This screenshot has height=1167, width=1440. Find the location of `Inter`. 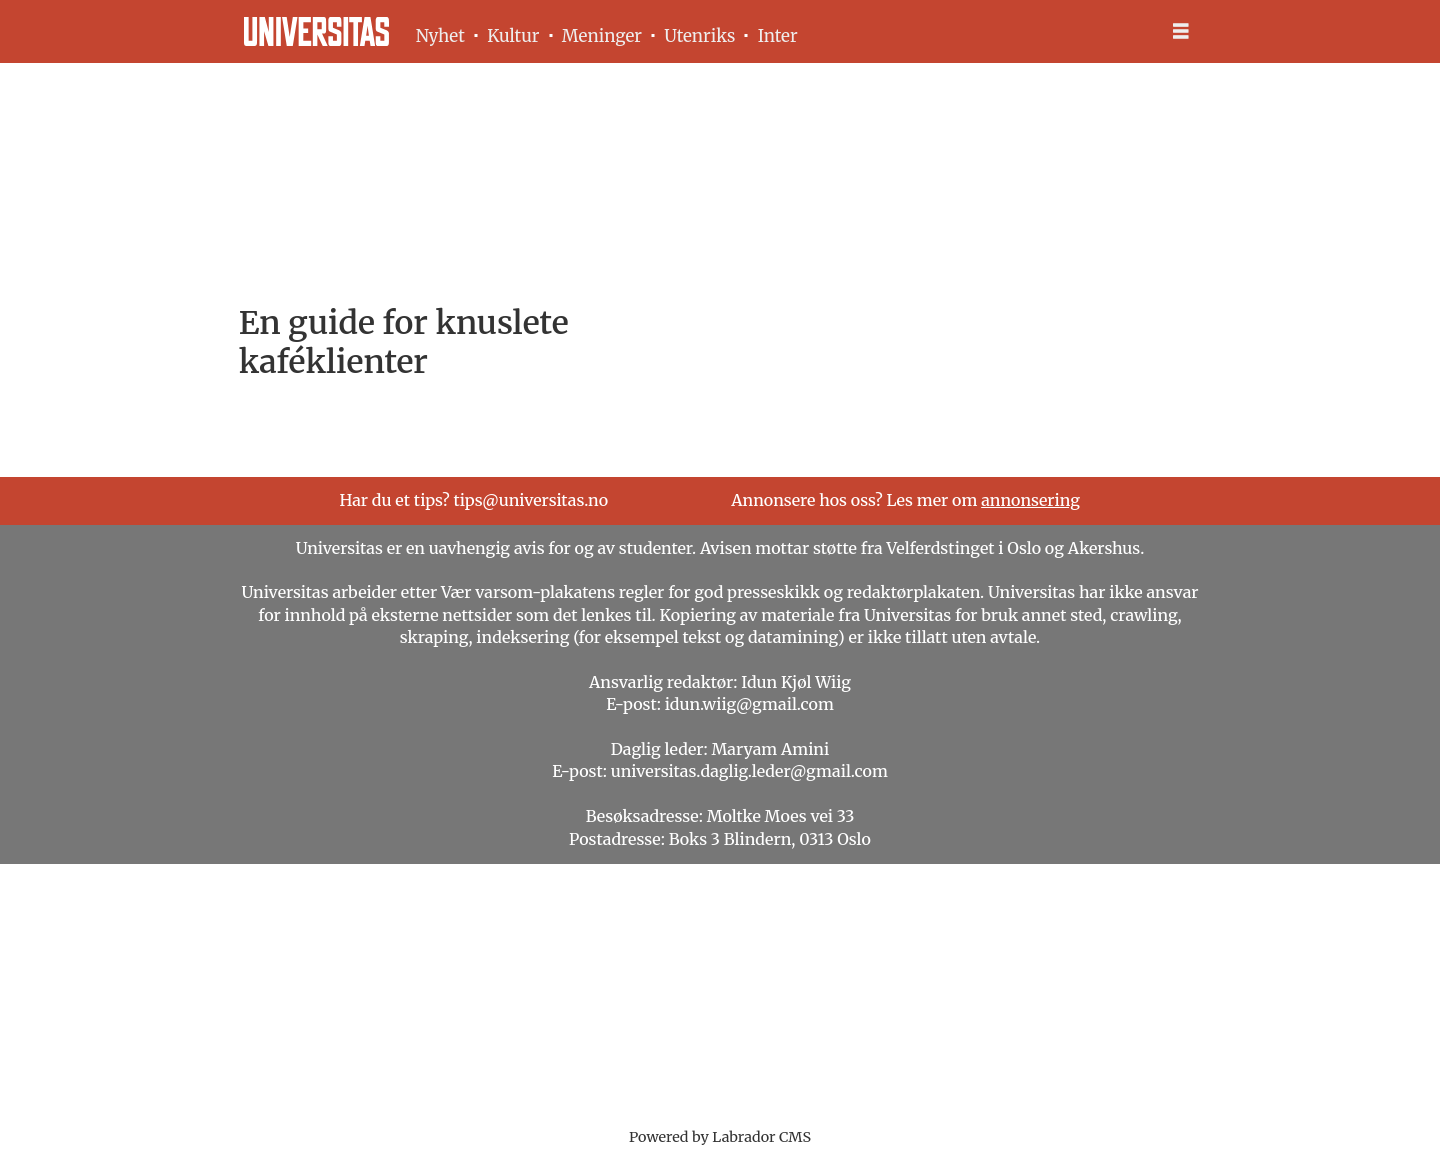

Inter is located at coordinates (778, 36).